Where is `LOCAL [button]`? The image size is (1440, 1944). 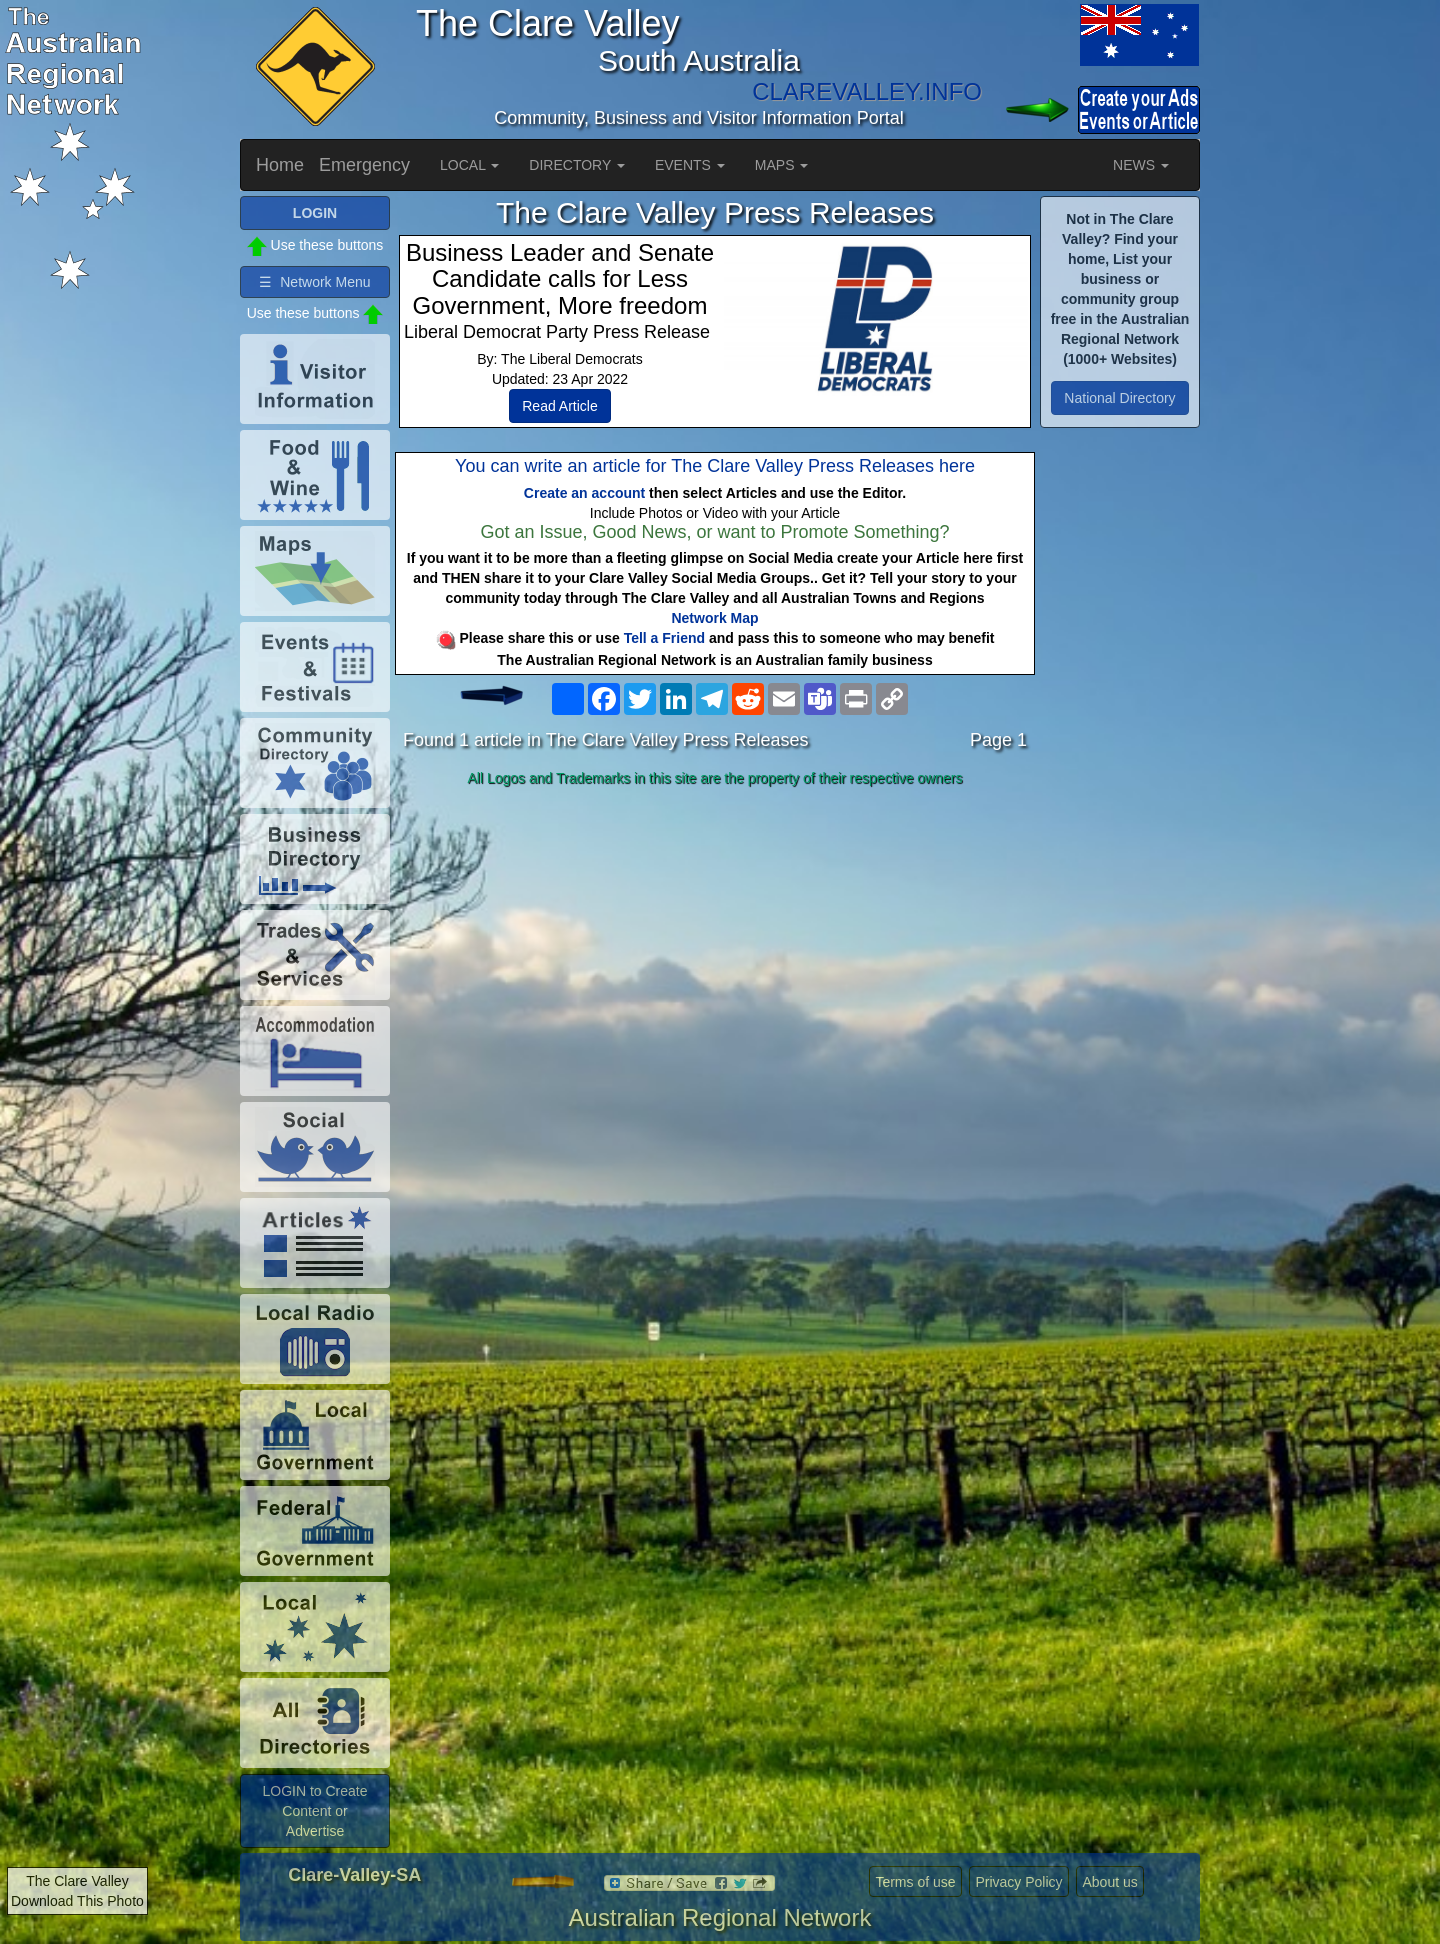
LOCAL [button] is located at coordinates (469, 165).